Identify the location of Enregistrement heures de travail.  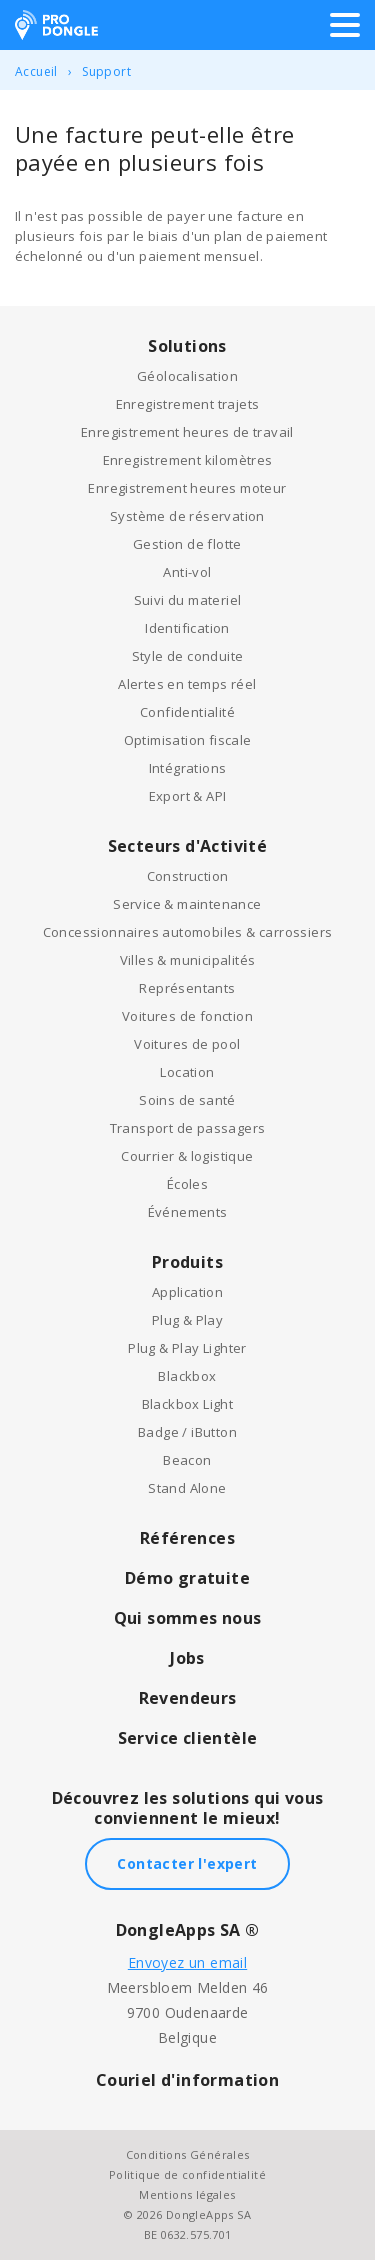
(187, 432).